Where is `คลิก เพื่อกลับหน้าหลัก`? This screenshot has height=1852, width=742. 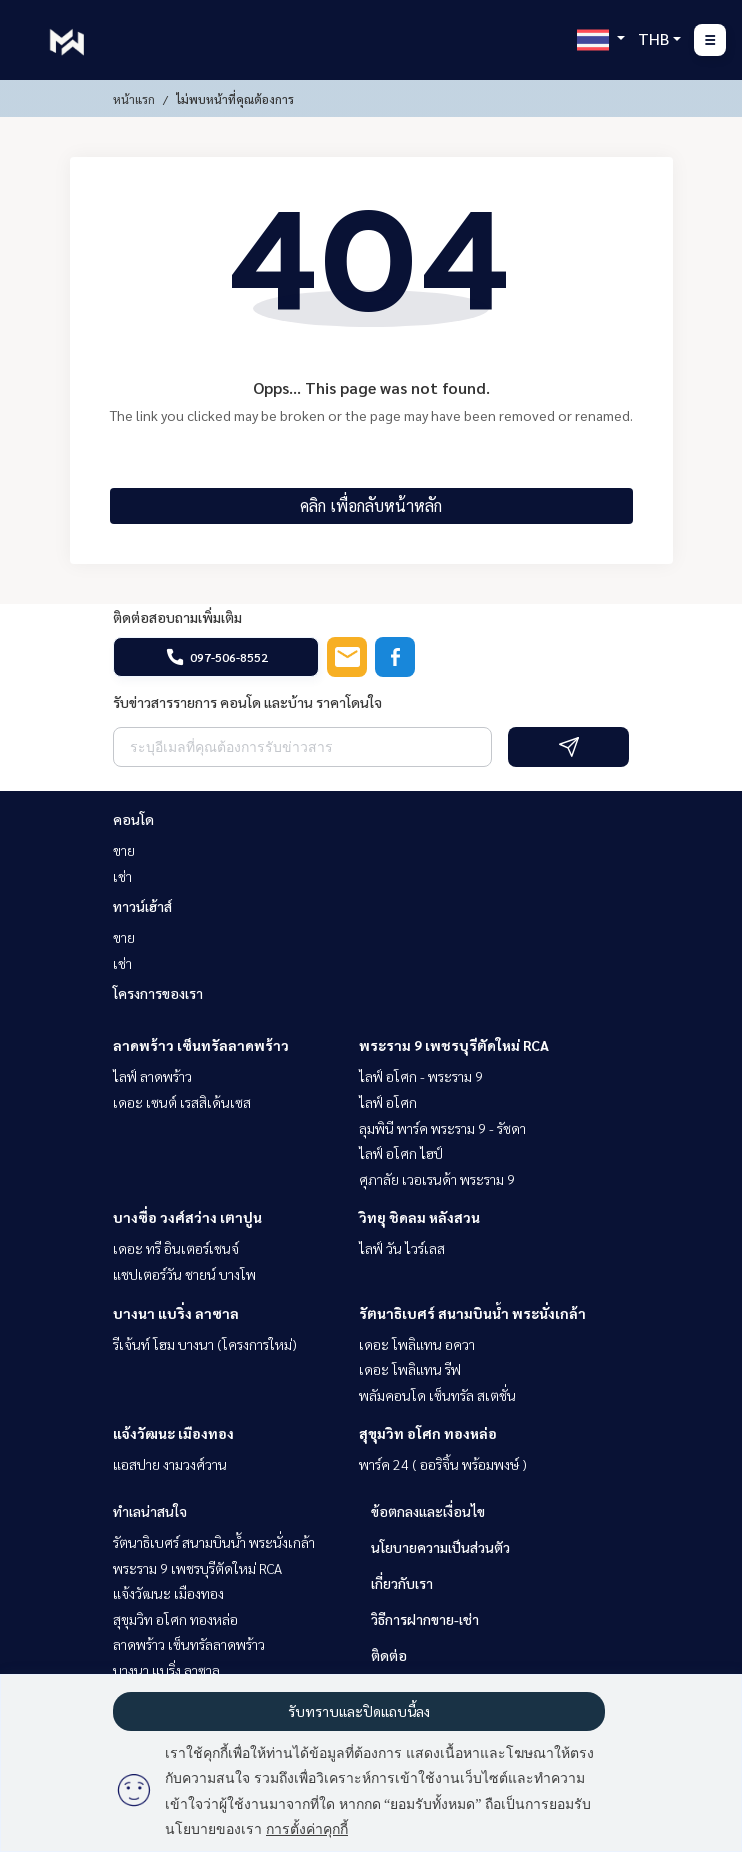 คลิก เพื่อกลับหน้าหลัก is located at coordinates (371, 505).